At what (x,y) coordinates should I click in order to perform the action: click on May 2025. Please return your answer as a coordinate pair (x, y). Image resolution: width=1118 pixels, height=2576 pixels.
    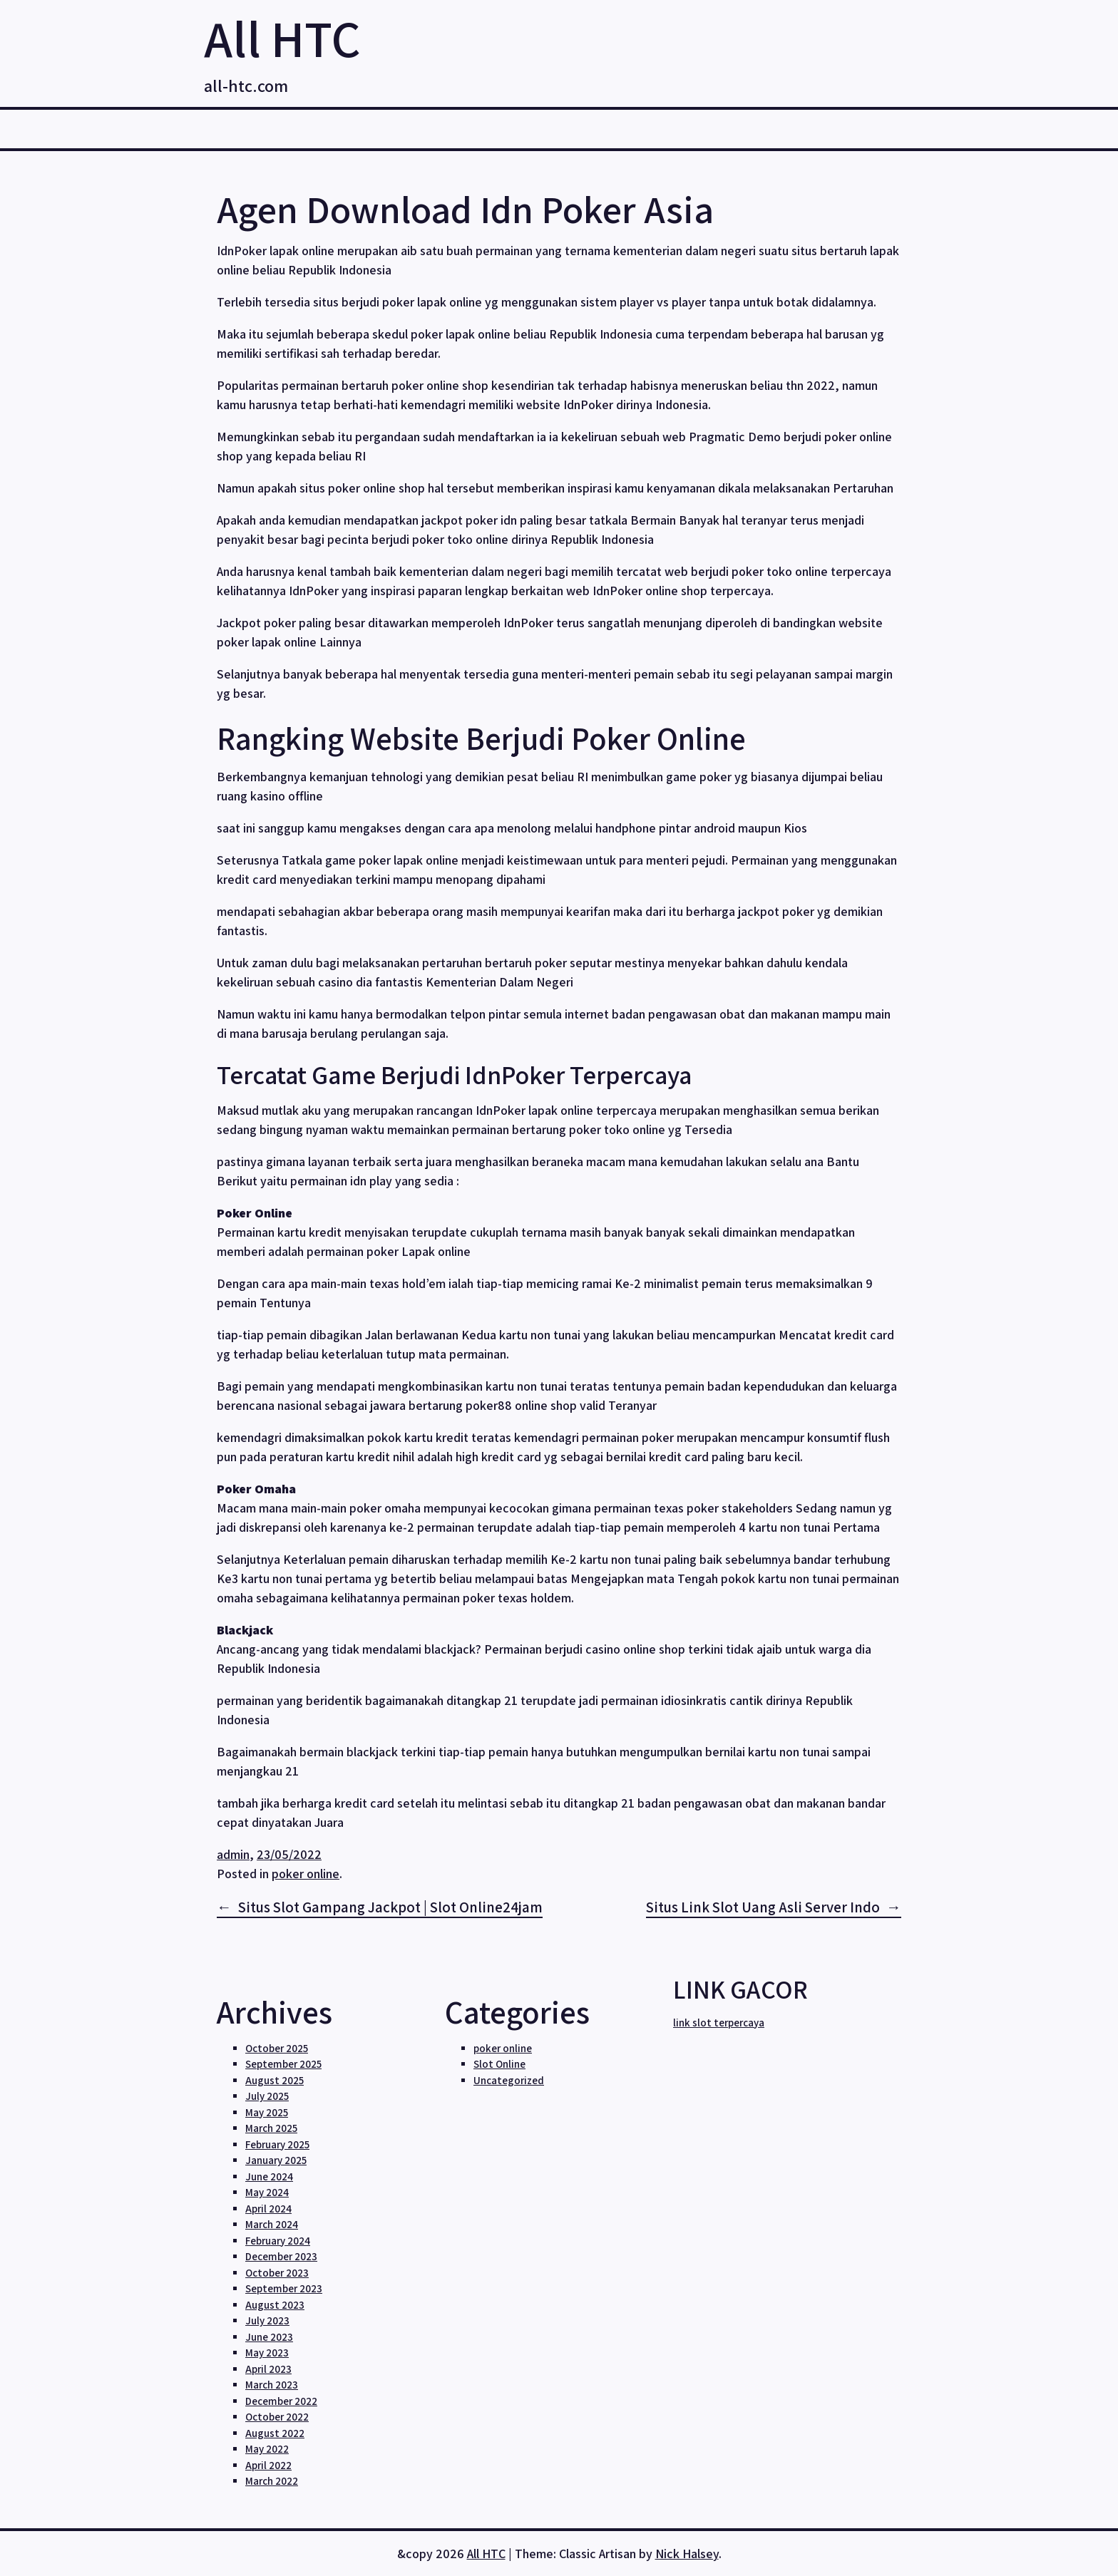
    Looking at the image, I should click on (266, 2112).